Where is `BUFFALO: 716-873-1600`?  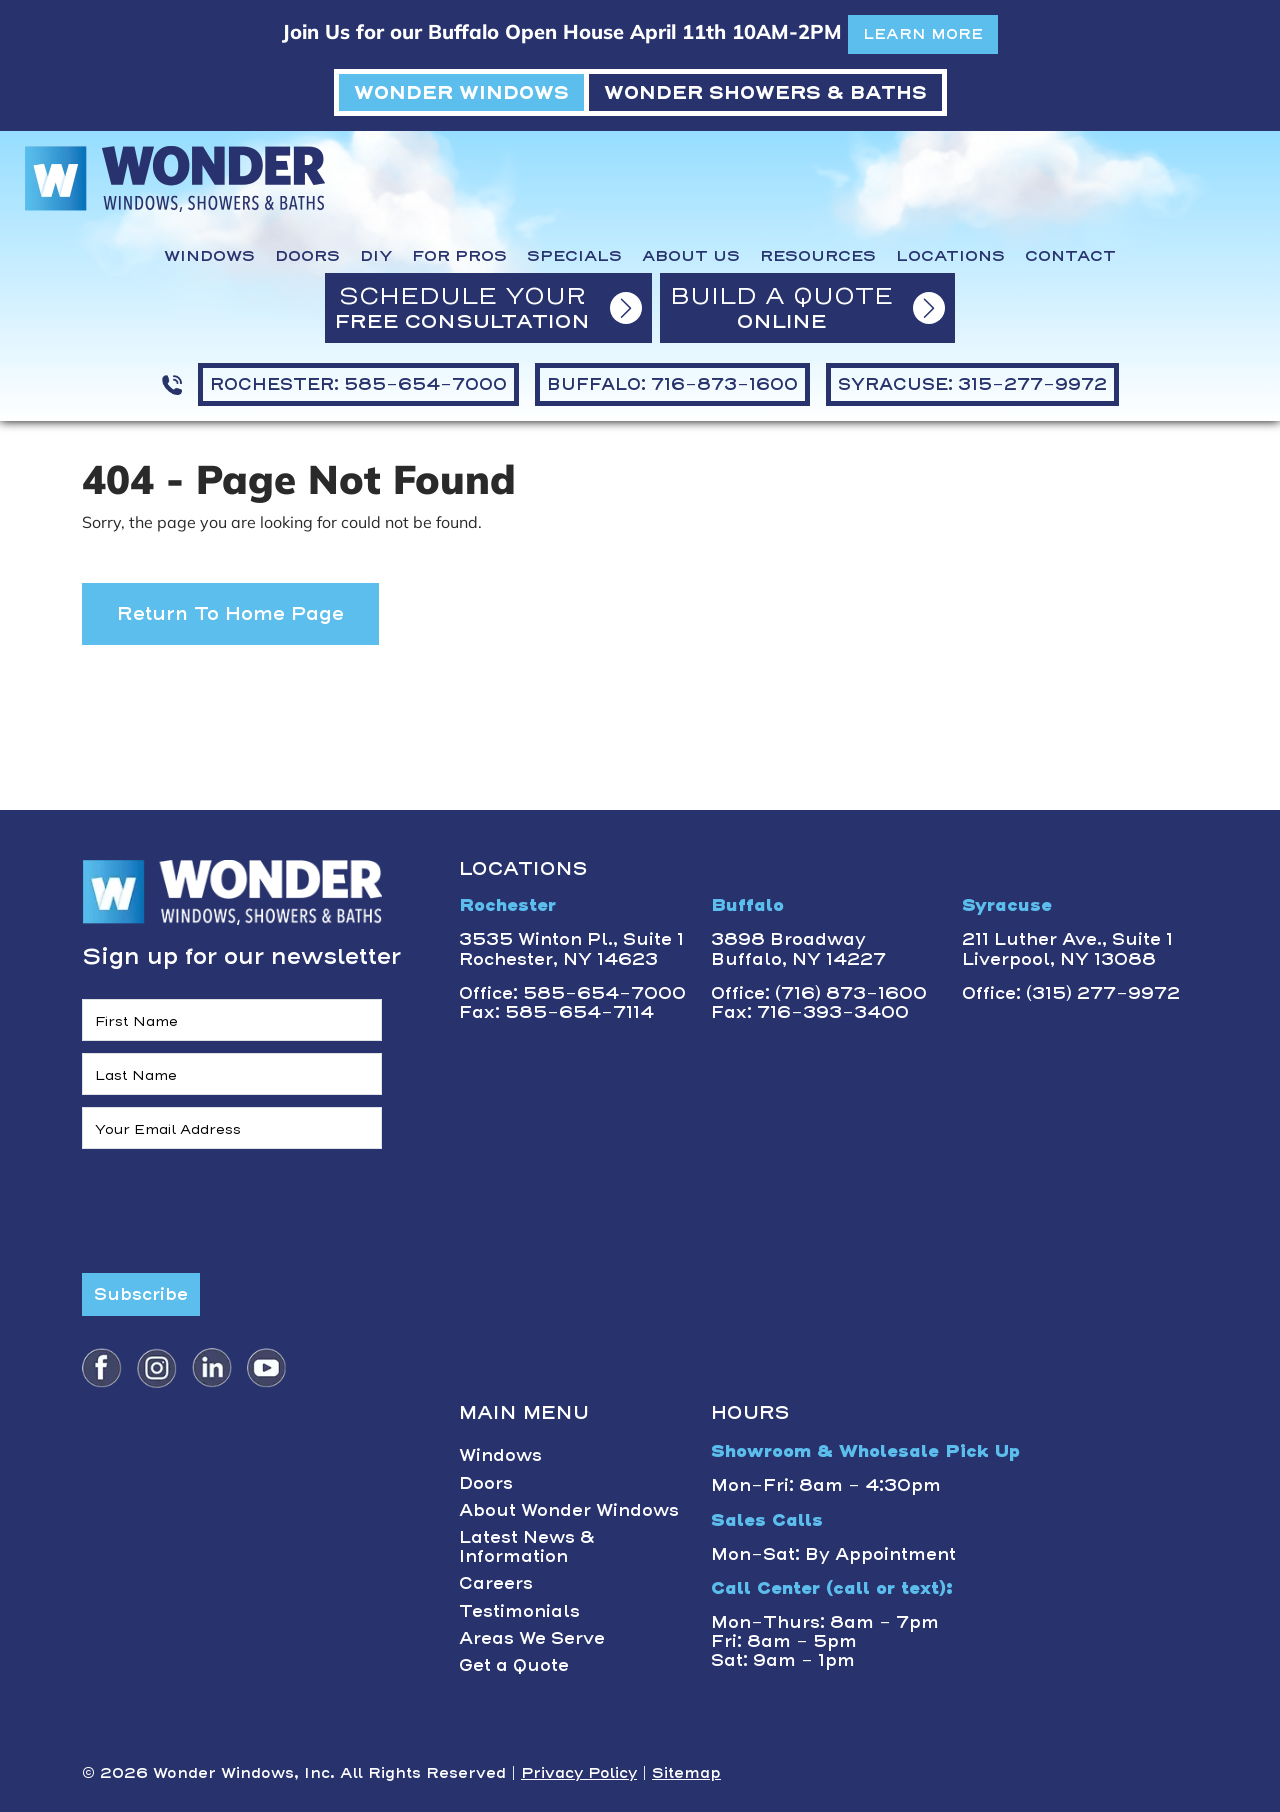 BUFFALO: 716-873-1600 is located at coordinates (672, 384).